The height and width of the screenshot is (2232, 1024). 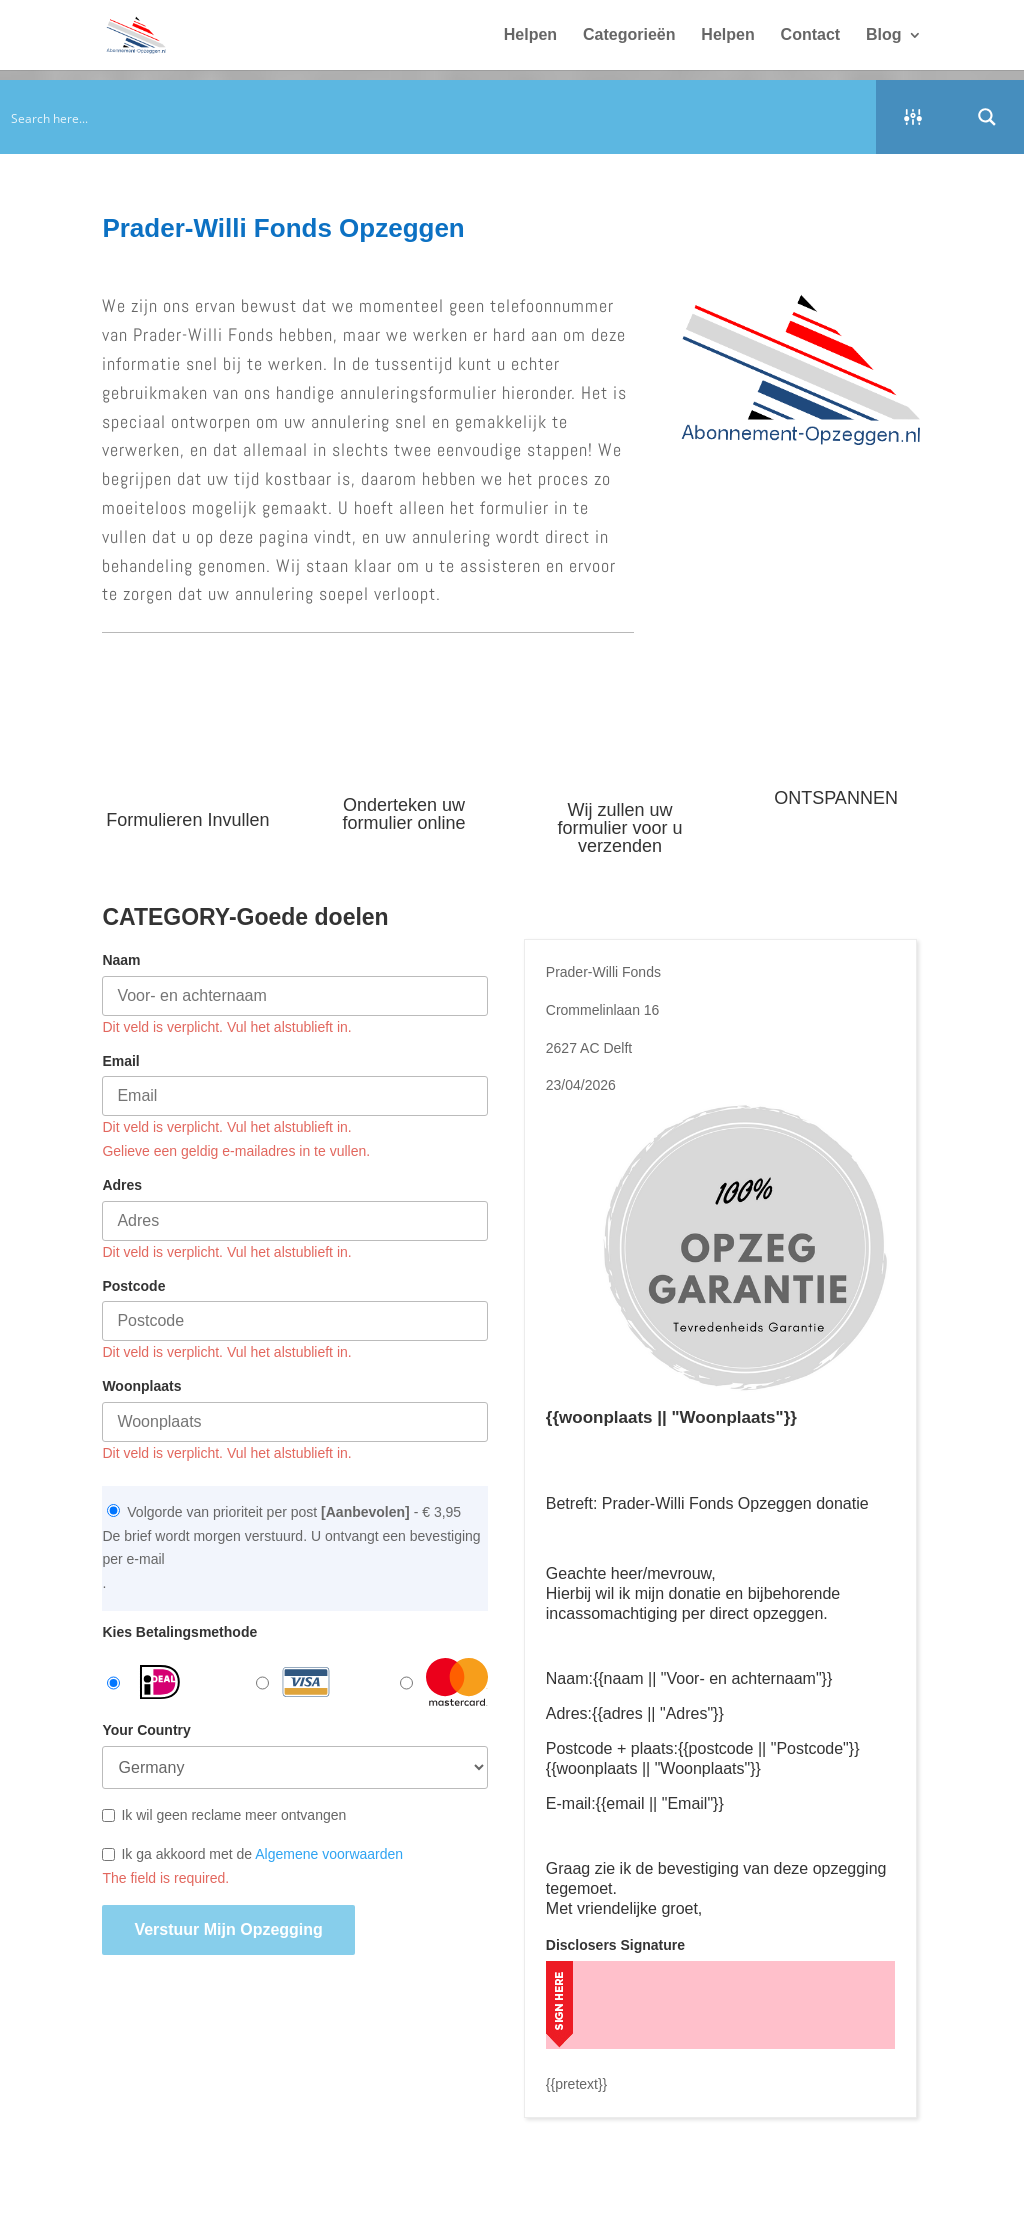 I want to click on [Search input], so click(x=439, y=117).